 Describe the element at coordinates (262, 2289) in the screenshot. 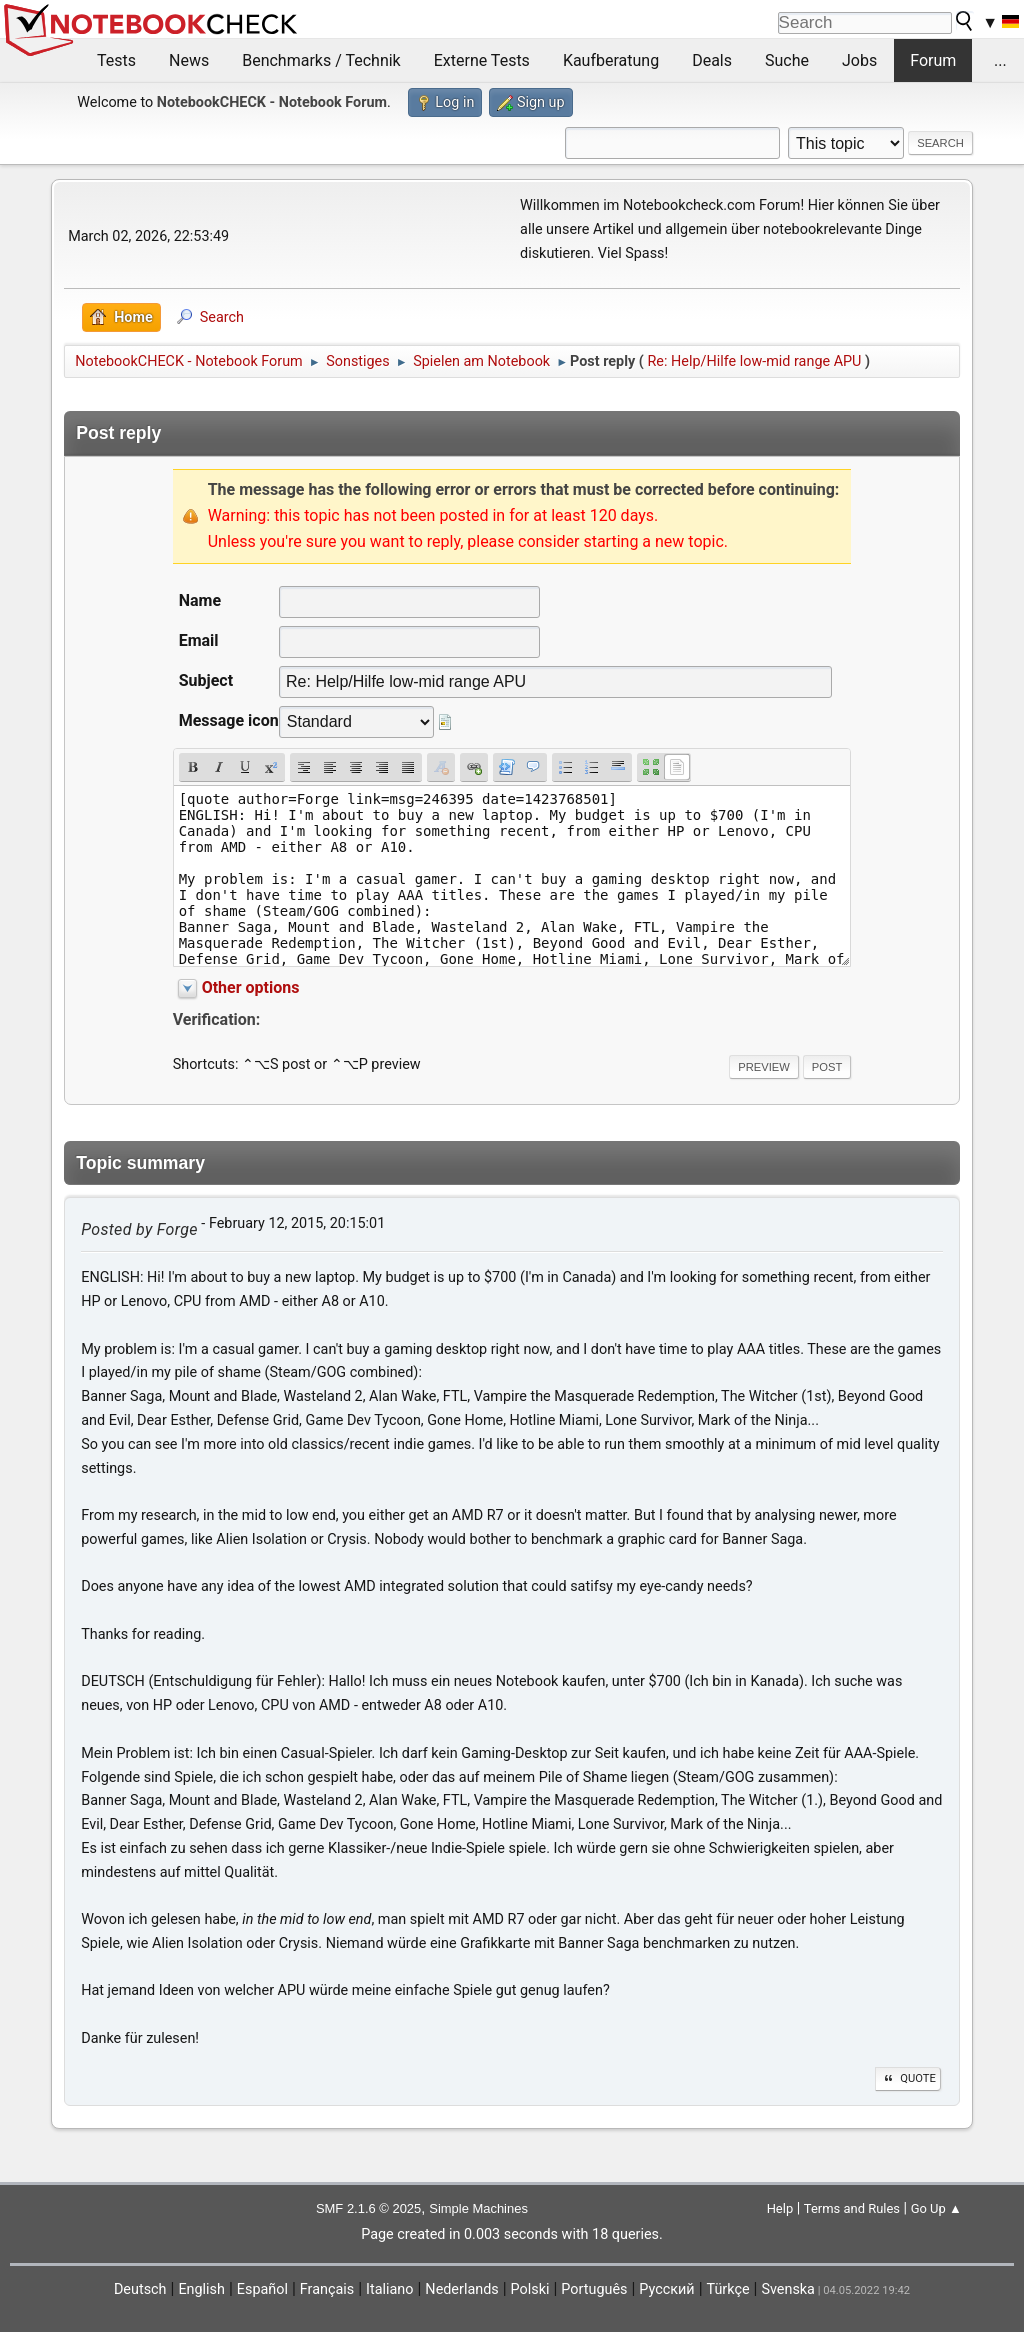

I see `Español` at that location.